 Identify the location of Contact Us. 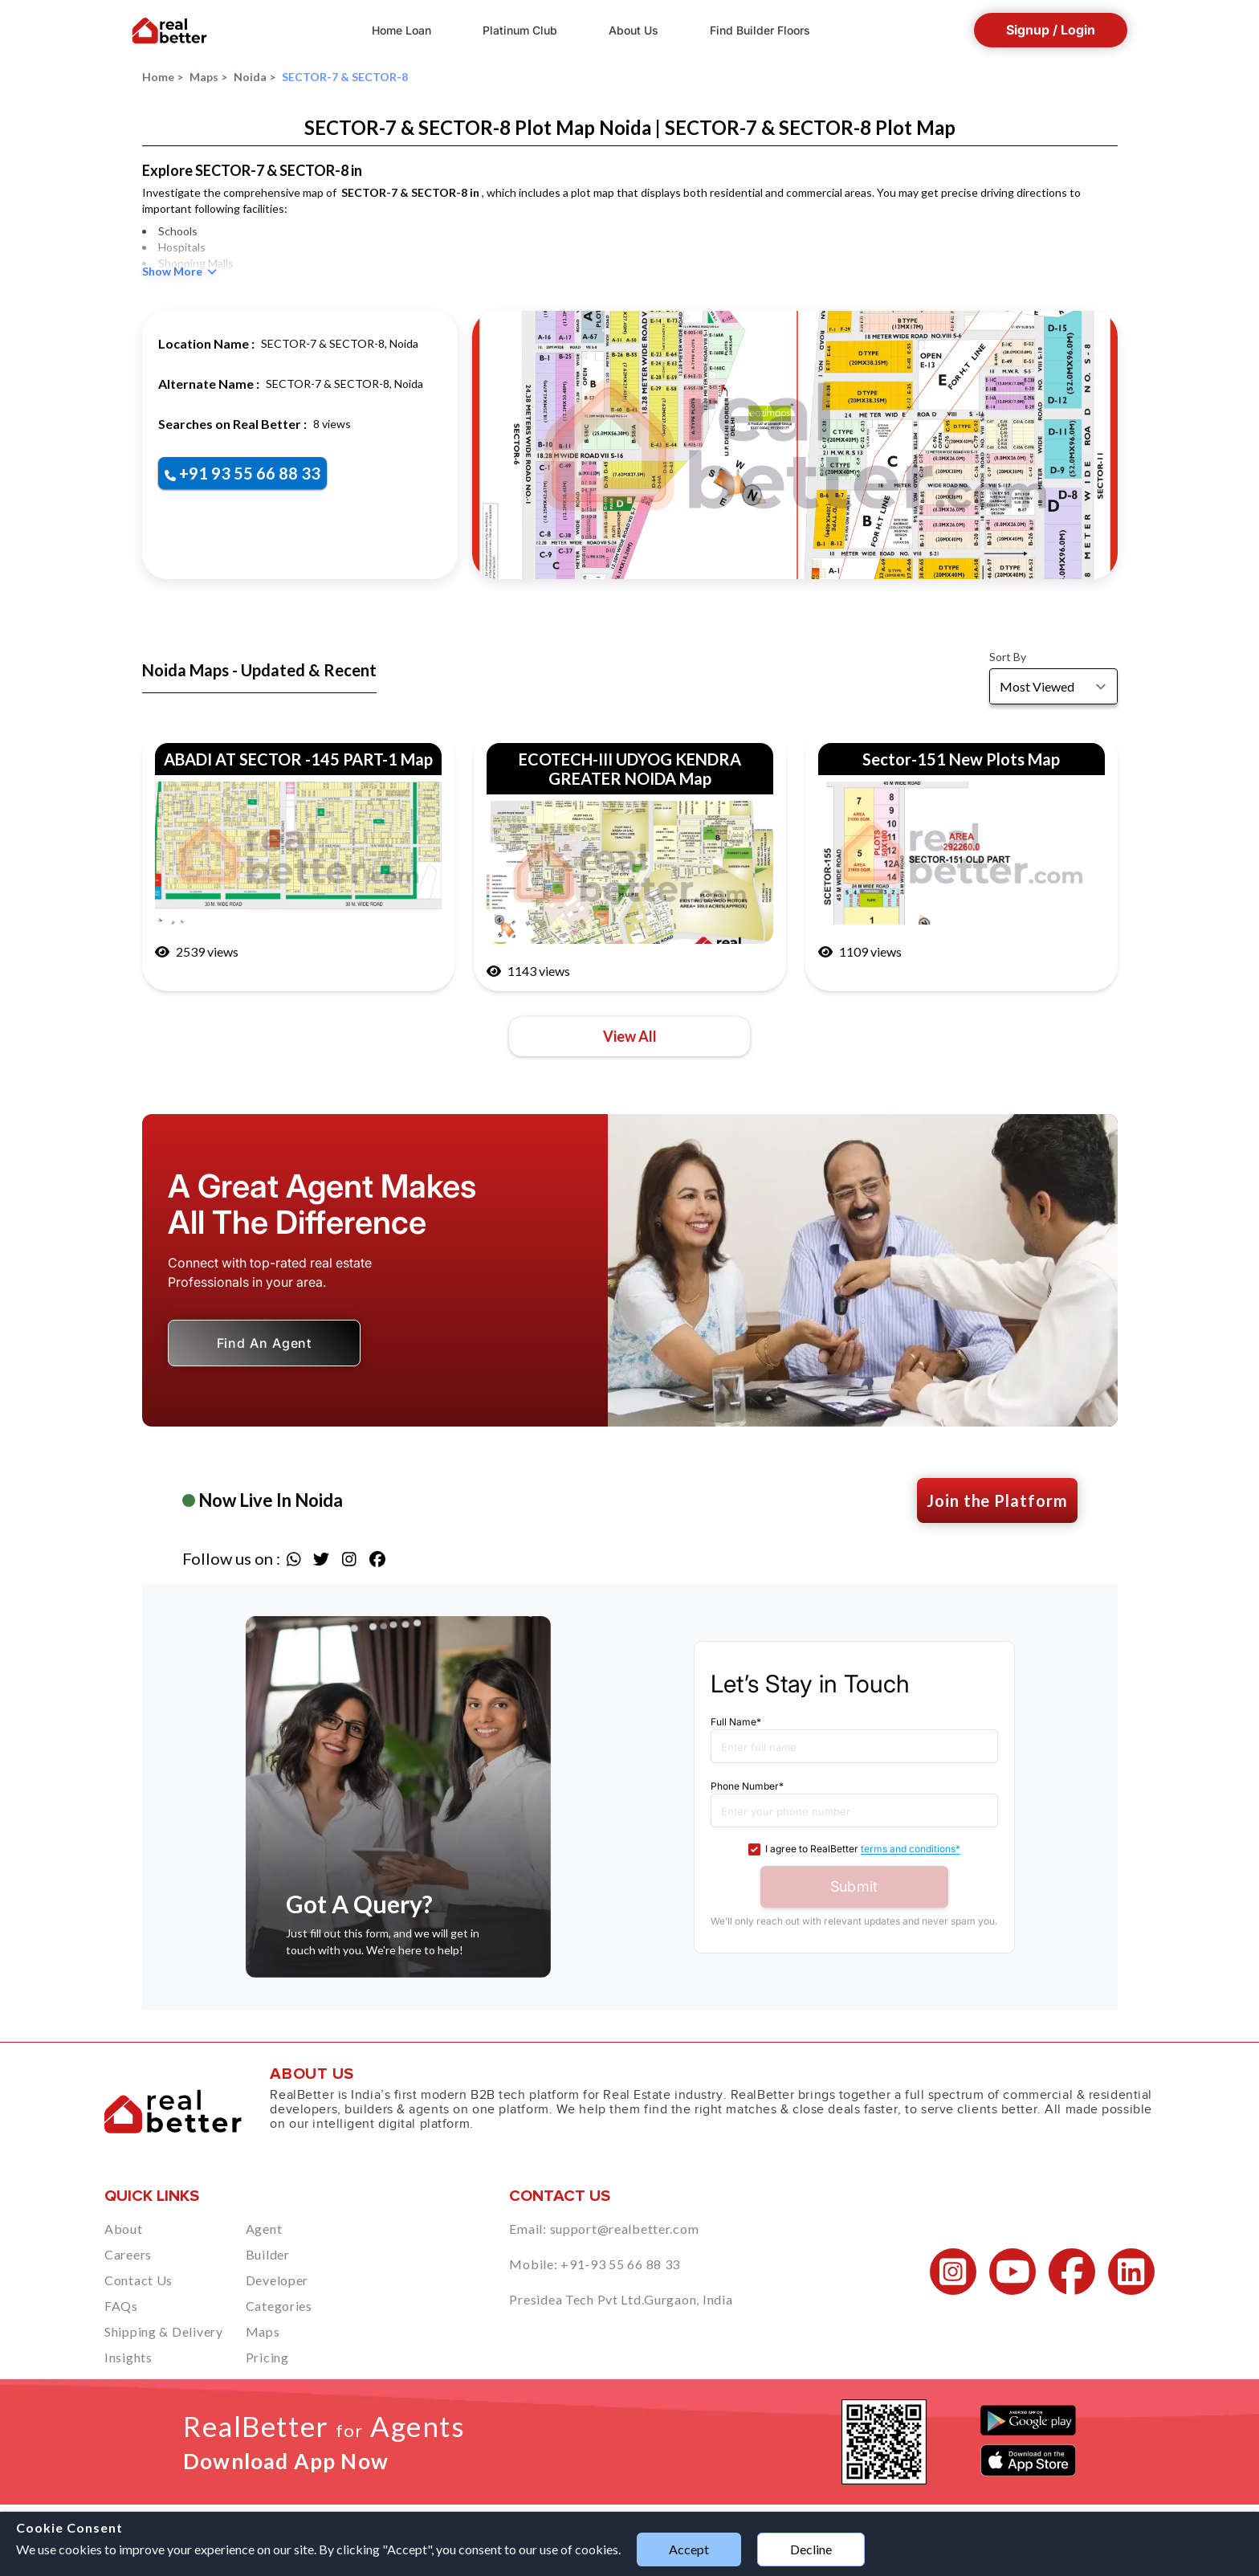
(138, 2280).